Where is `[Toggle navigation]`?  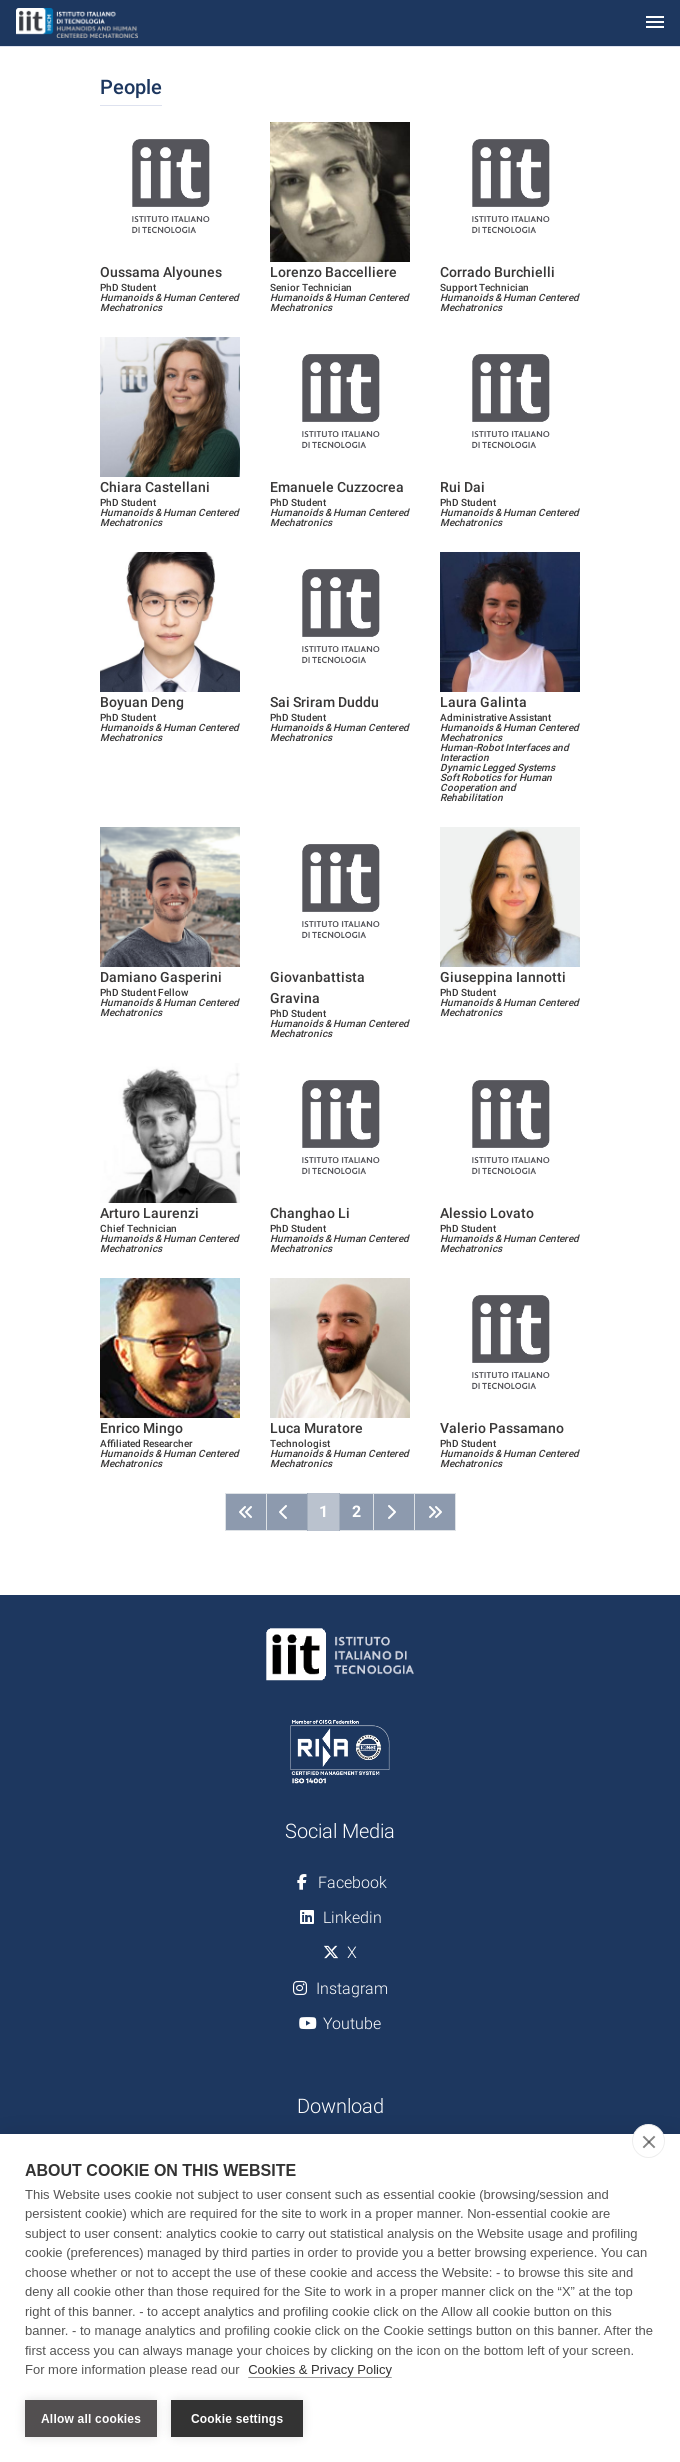 [Toggle navigation] is located at coordinates (655, 23).